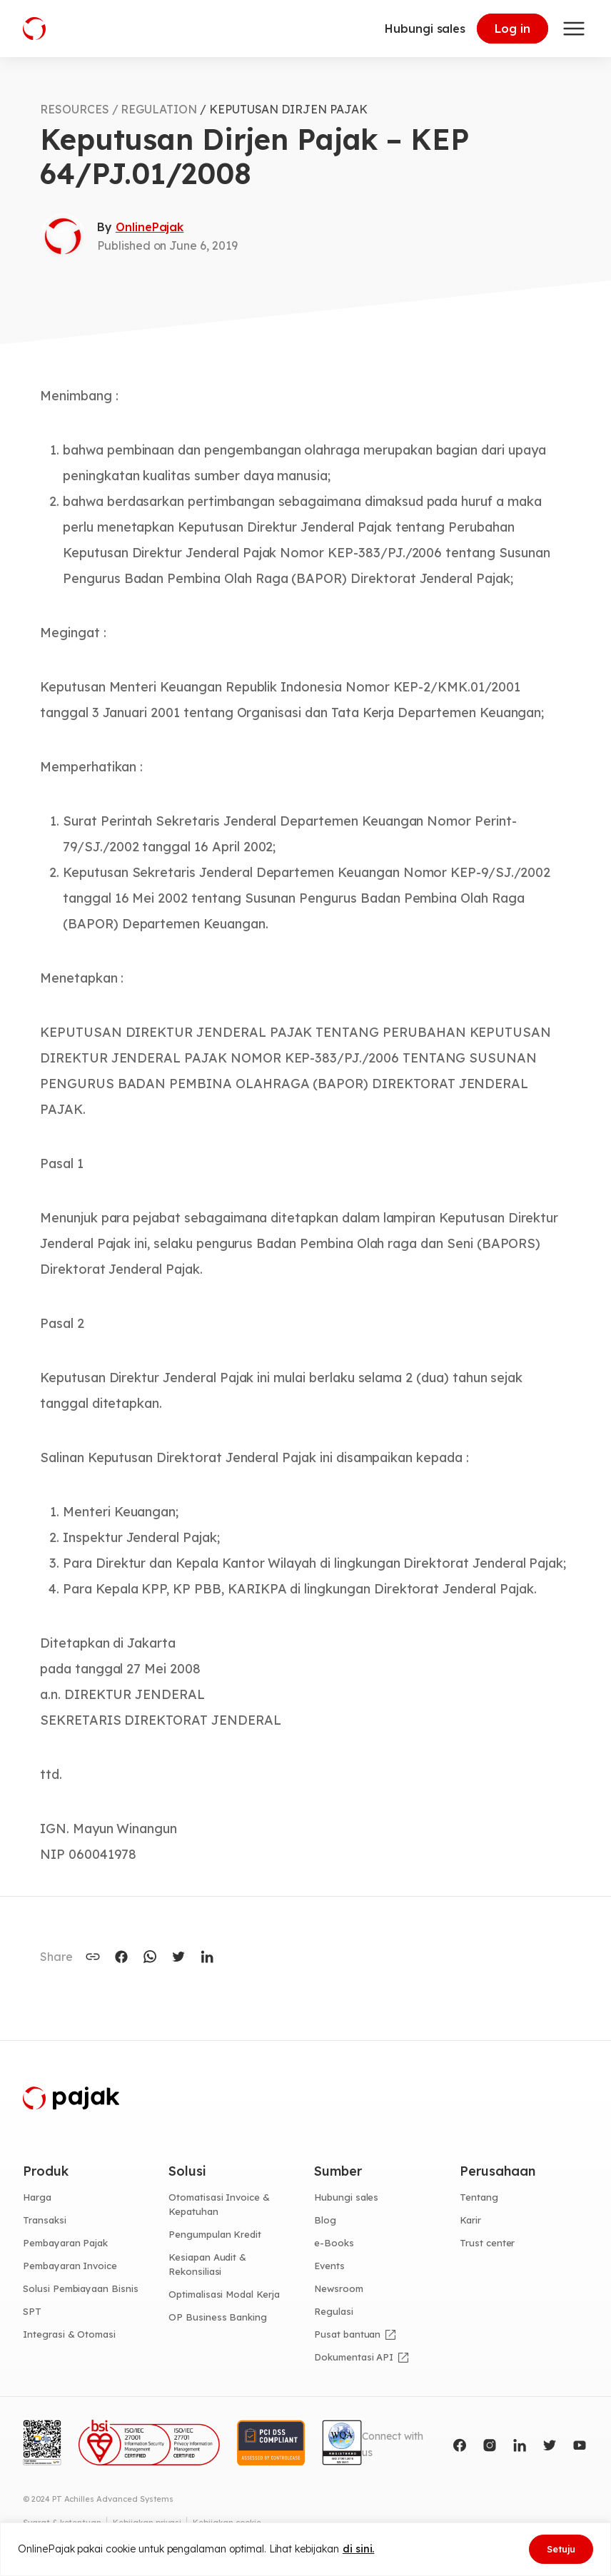 The width and height of the screenshot is (611, 2576). What do you see at coordinates (80, 2288) in the screenshot?
I see `Solusi Pembiayaan Bisnis` at bounding box center [80, 2288].